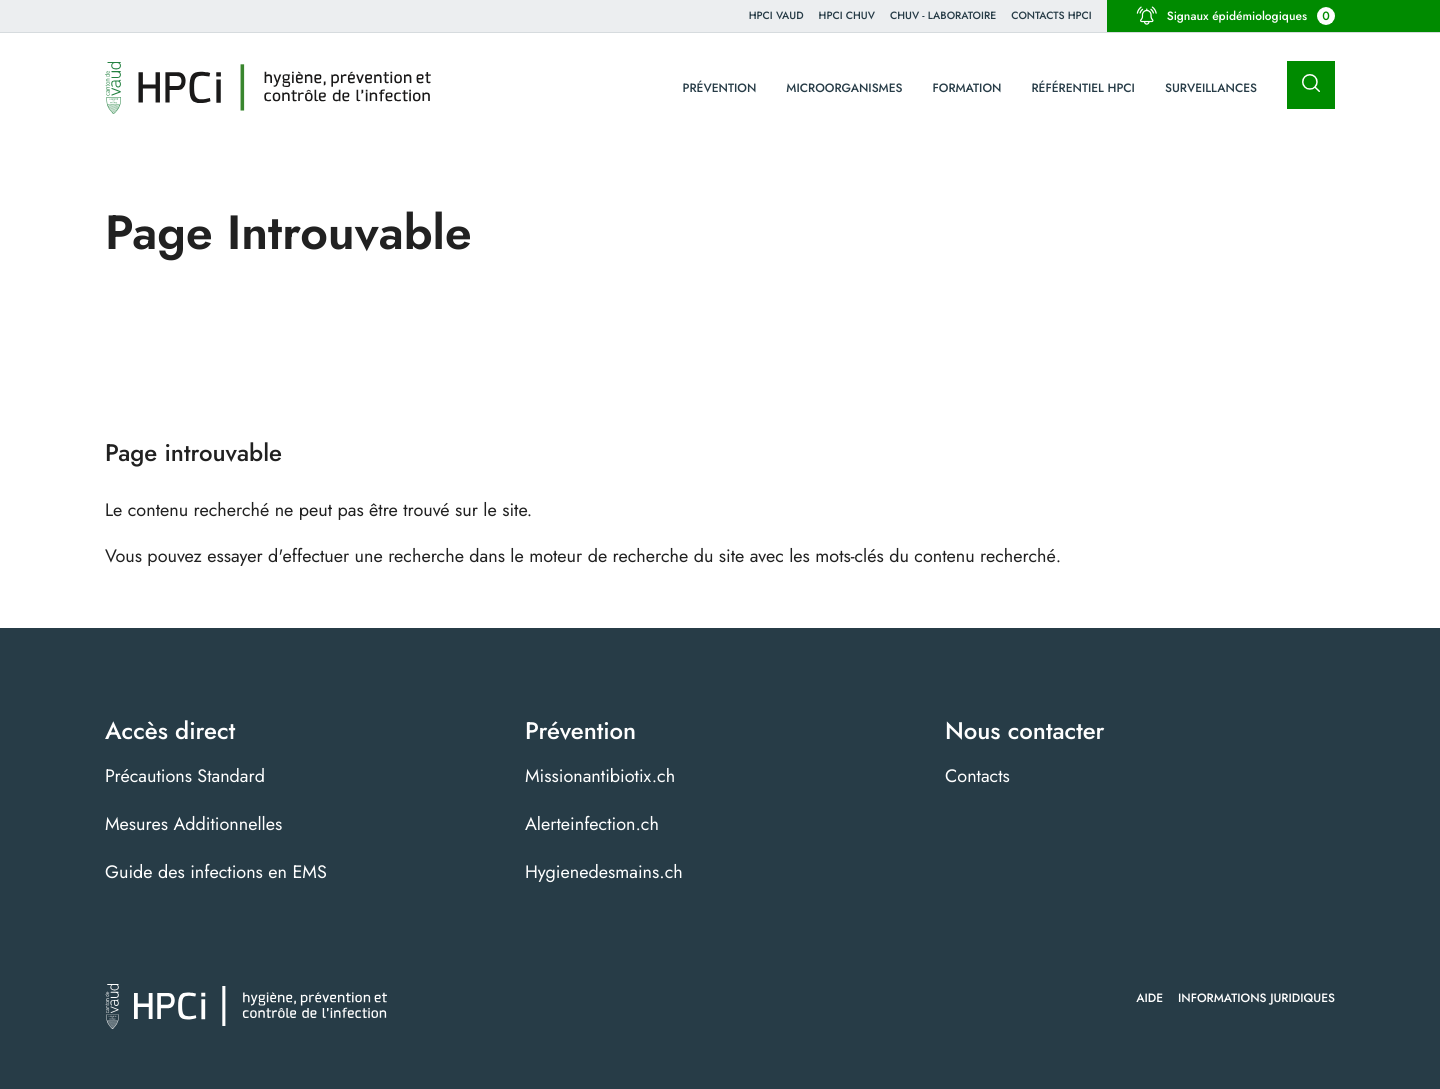 The width and height of the screenshot is (1440, 1089). Describe the element at coordinates (1051, 15) in the screenshot. I see `Contacts HPCI` at that location.